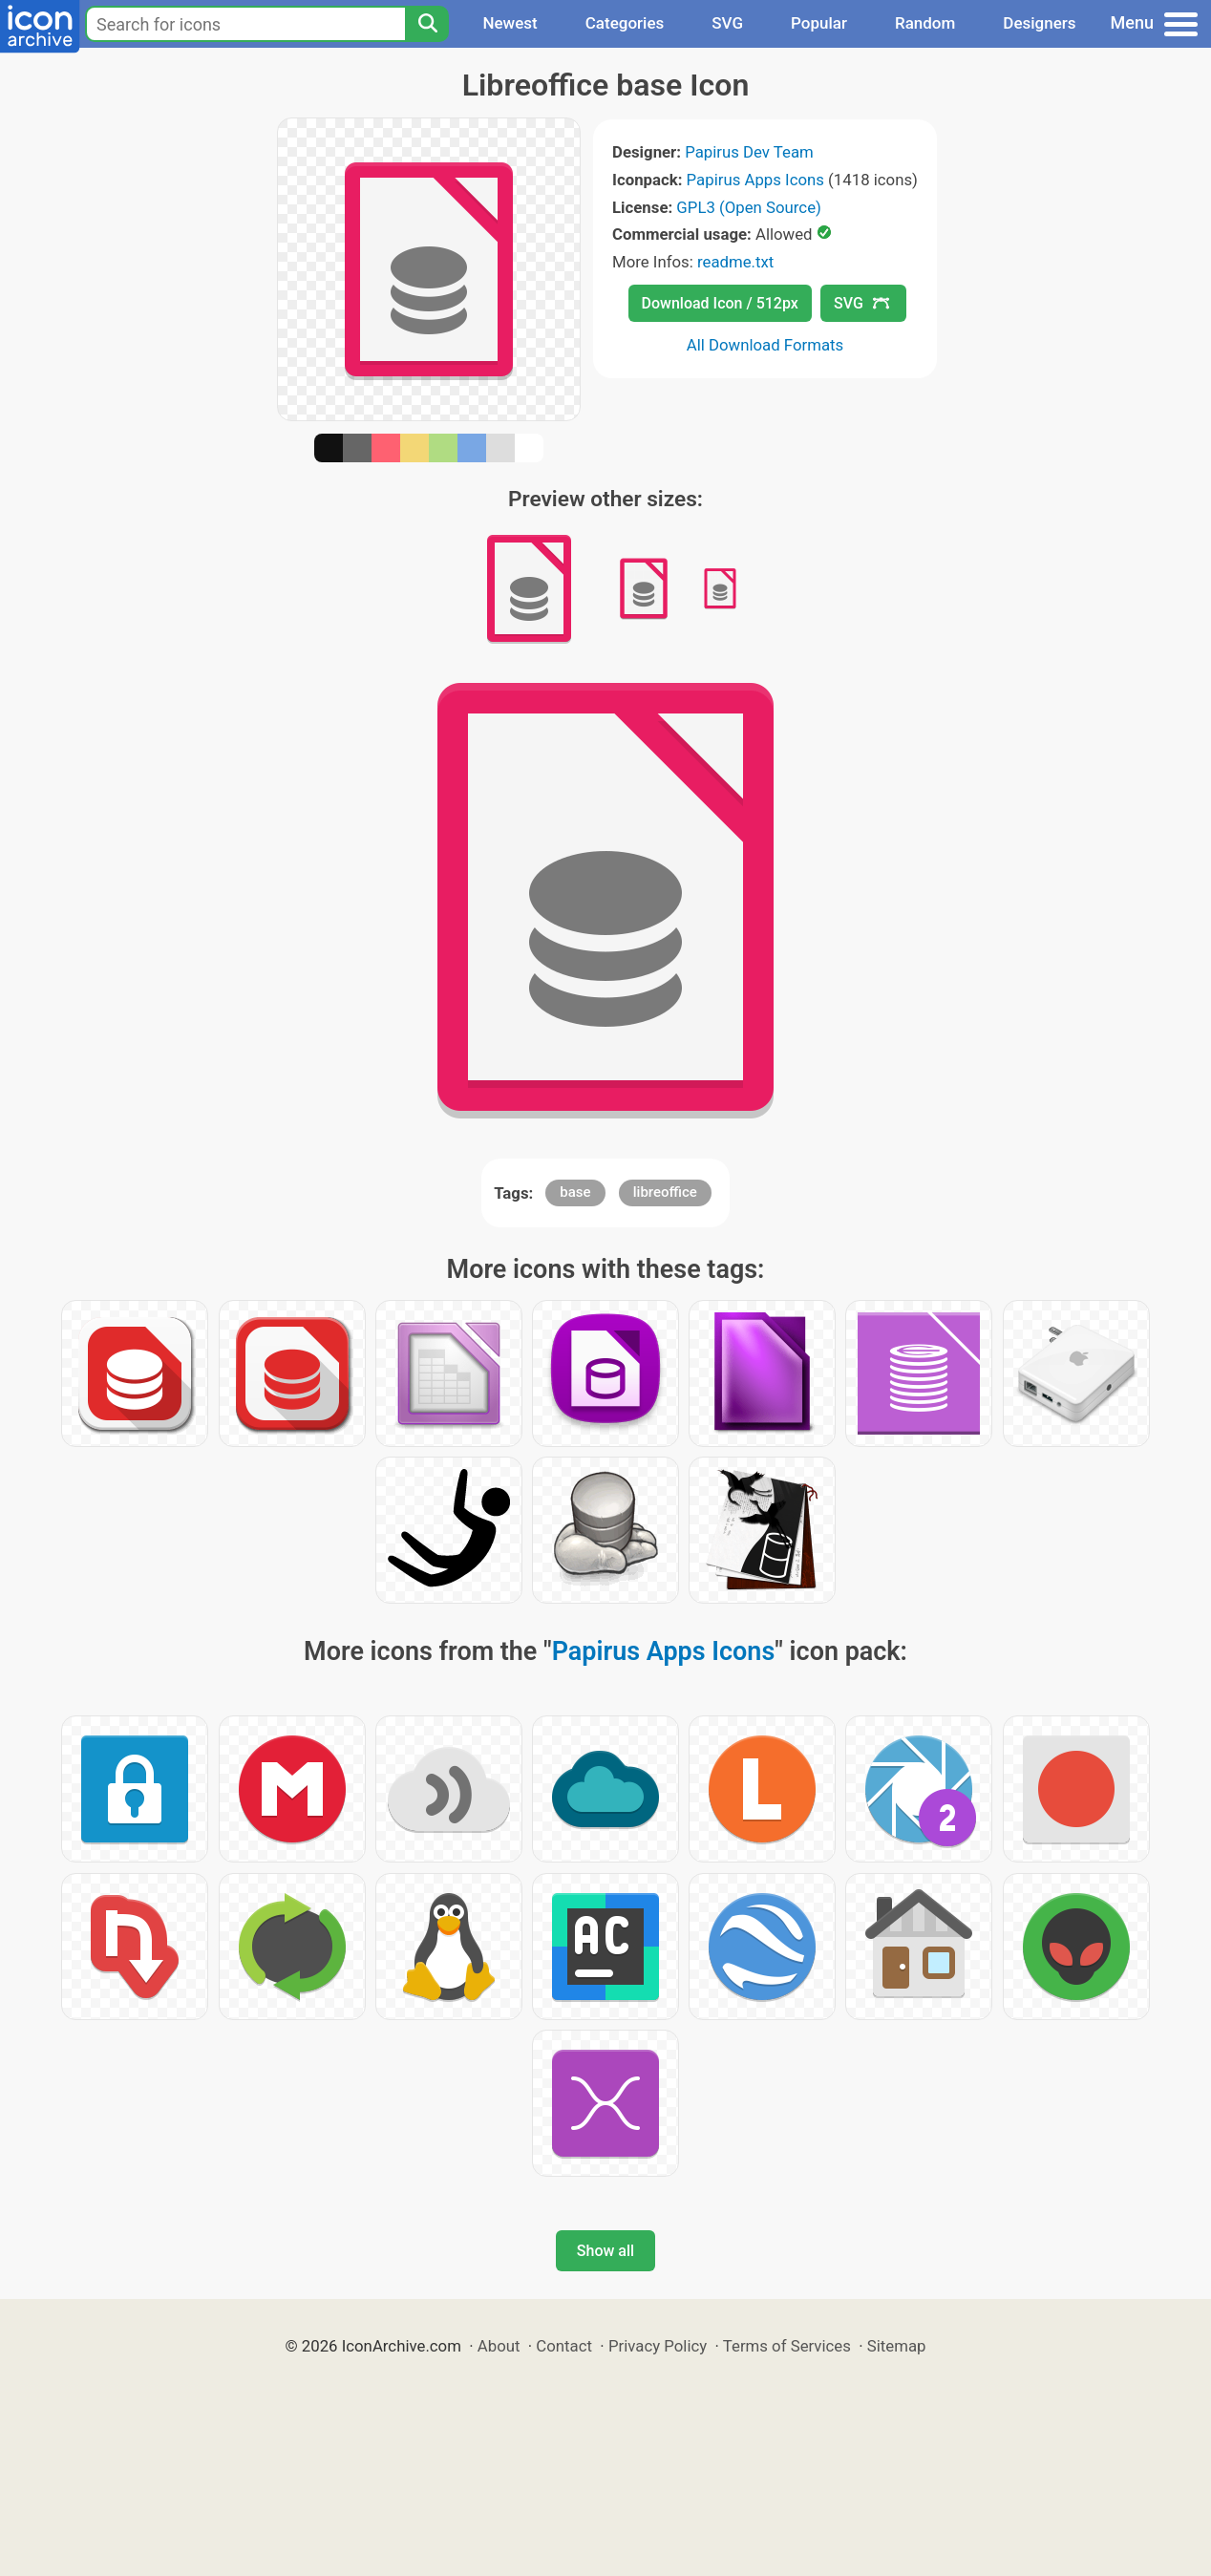  I want to click on GPL3 (Open Source), so click(748, 207).